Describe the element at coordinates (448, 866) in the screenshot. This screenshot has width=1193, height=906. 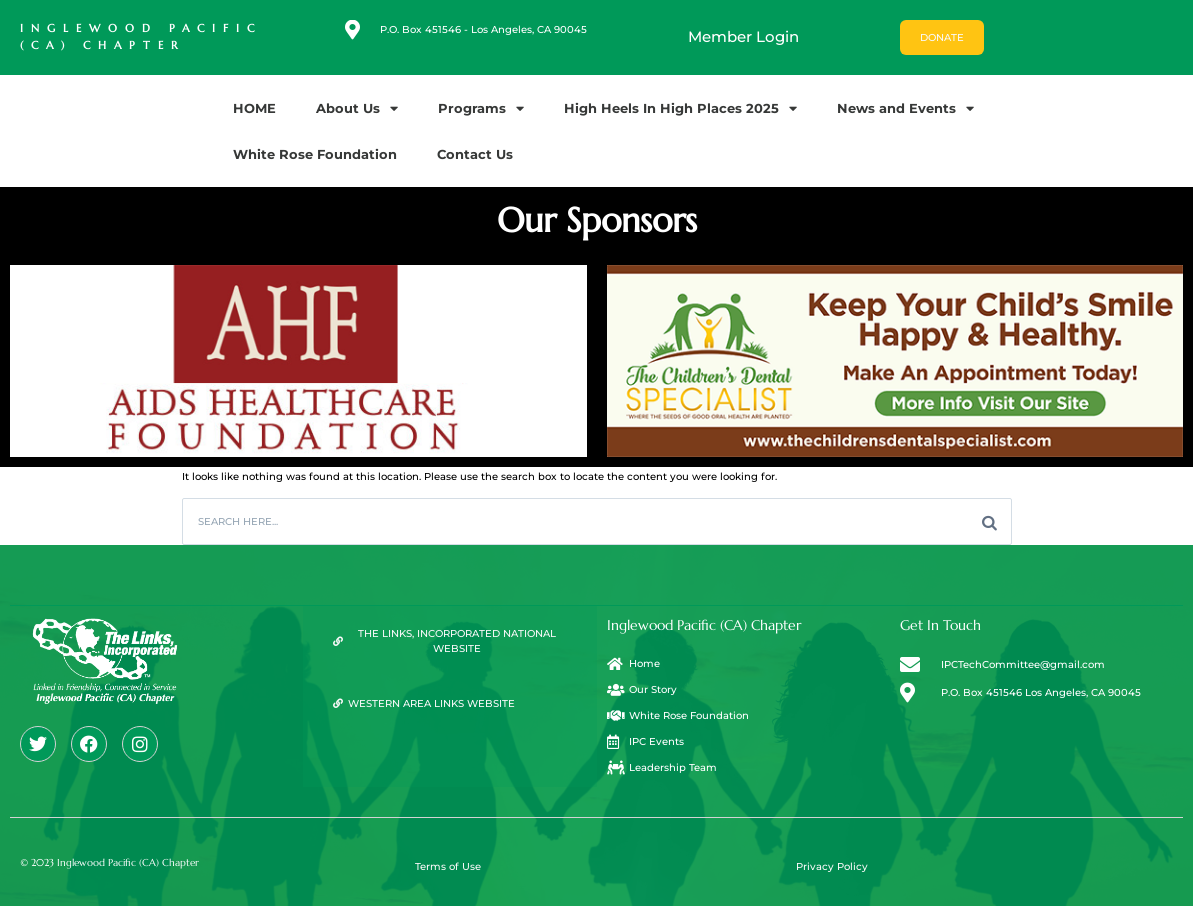
I see `Terms of Use` at that location.